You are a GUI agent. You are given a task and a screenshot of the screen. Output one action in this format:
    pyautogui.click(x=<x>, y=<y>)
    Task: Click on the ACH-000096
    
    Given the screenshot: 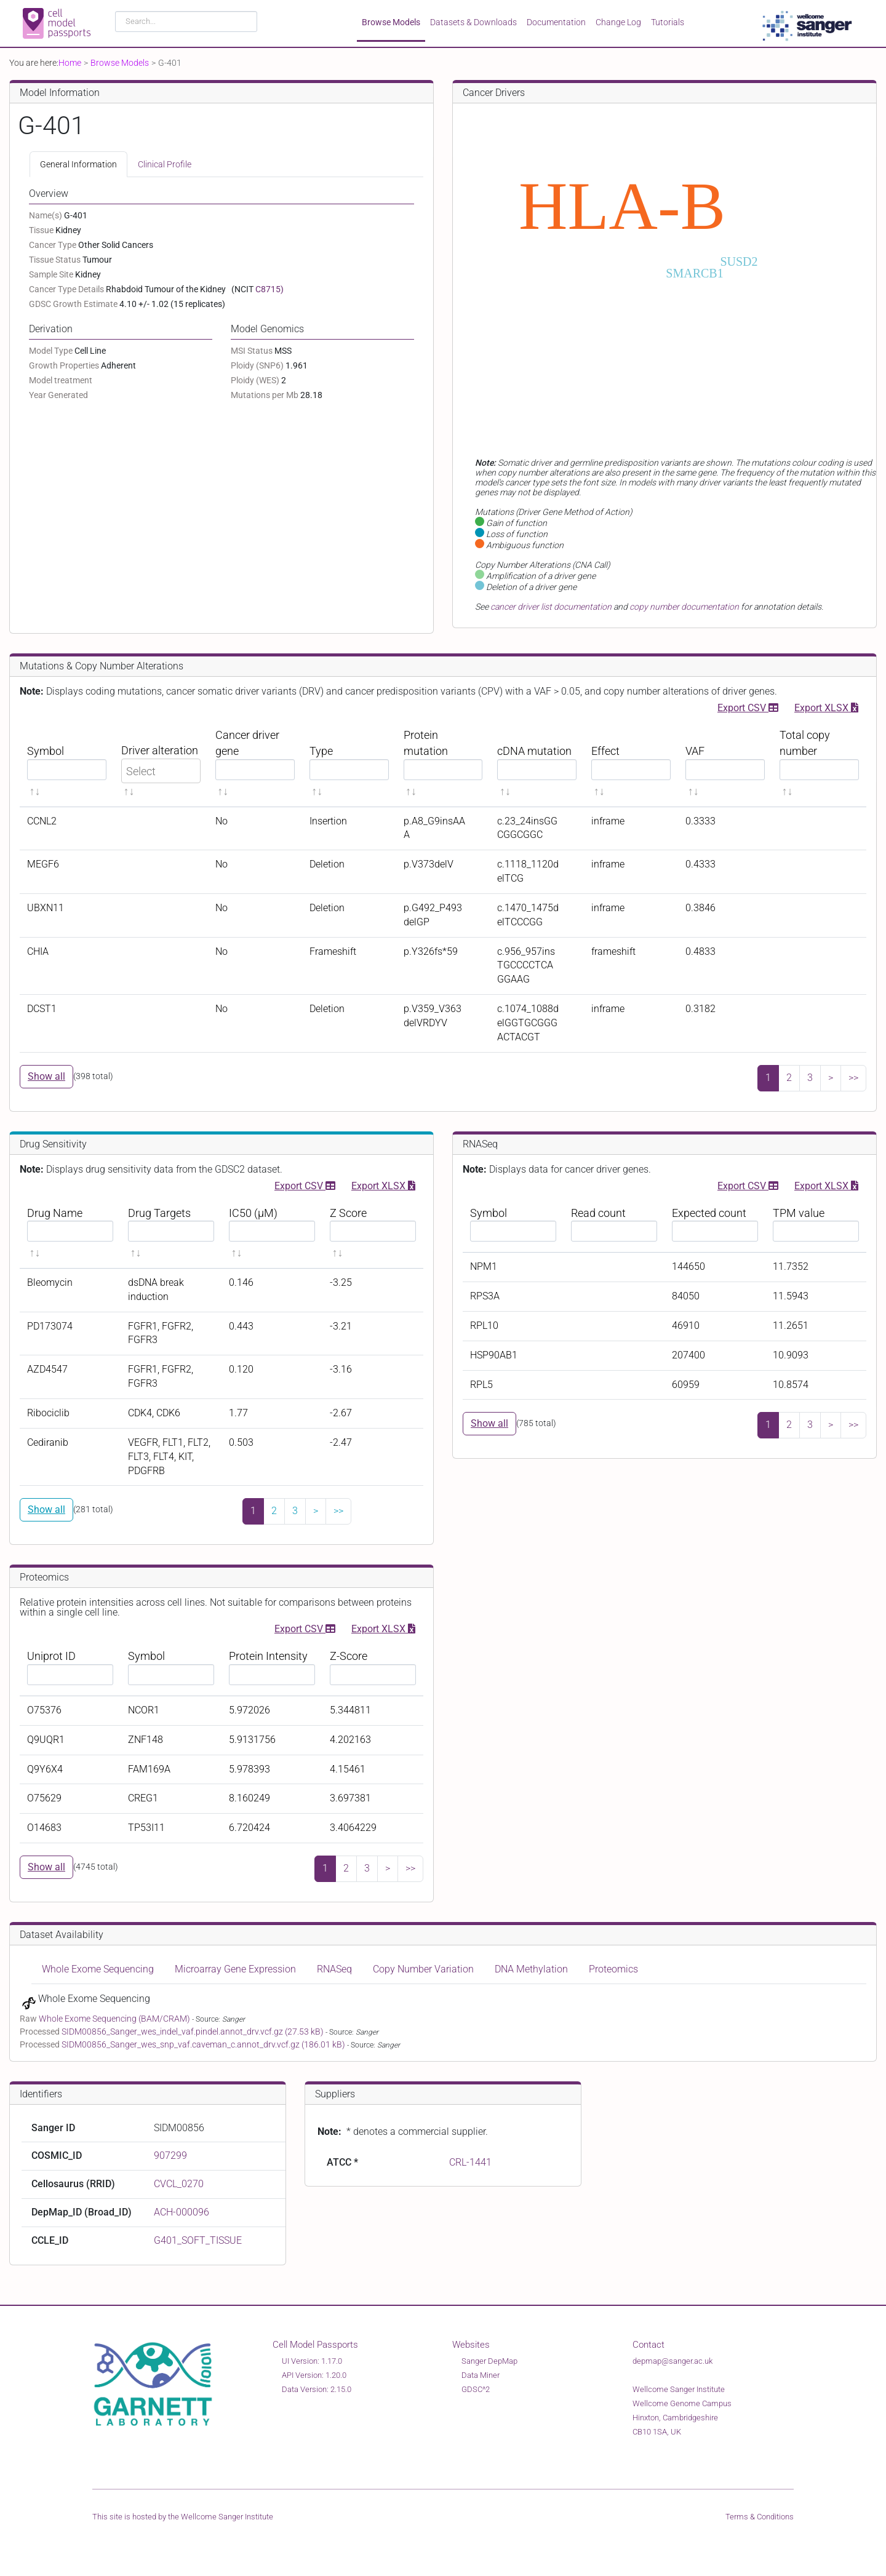 What is the action you would take?
    pyautogui.click(x=181, y=2212)
    